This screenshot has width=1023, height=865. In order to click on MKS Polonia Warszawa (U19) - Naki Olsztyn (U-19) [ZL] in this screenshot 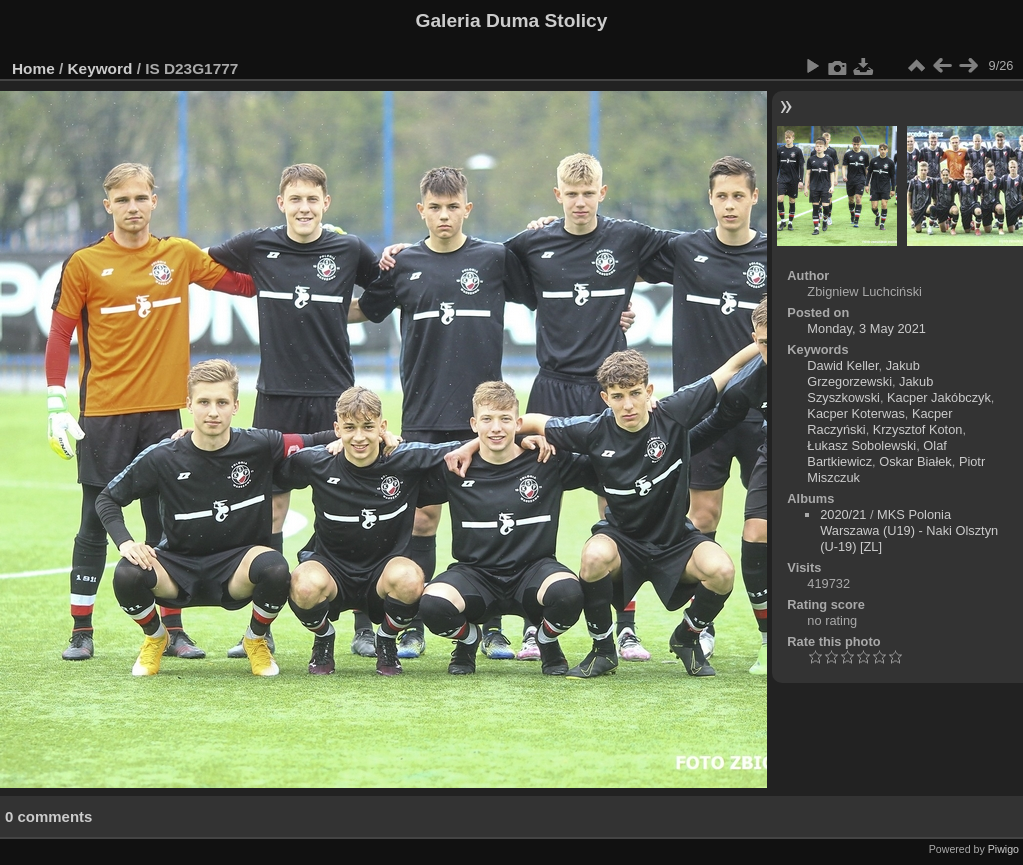, I will do `click(909, 530)`.